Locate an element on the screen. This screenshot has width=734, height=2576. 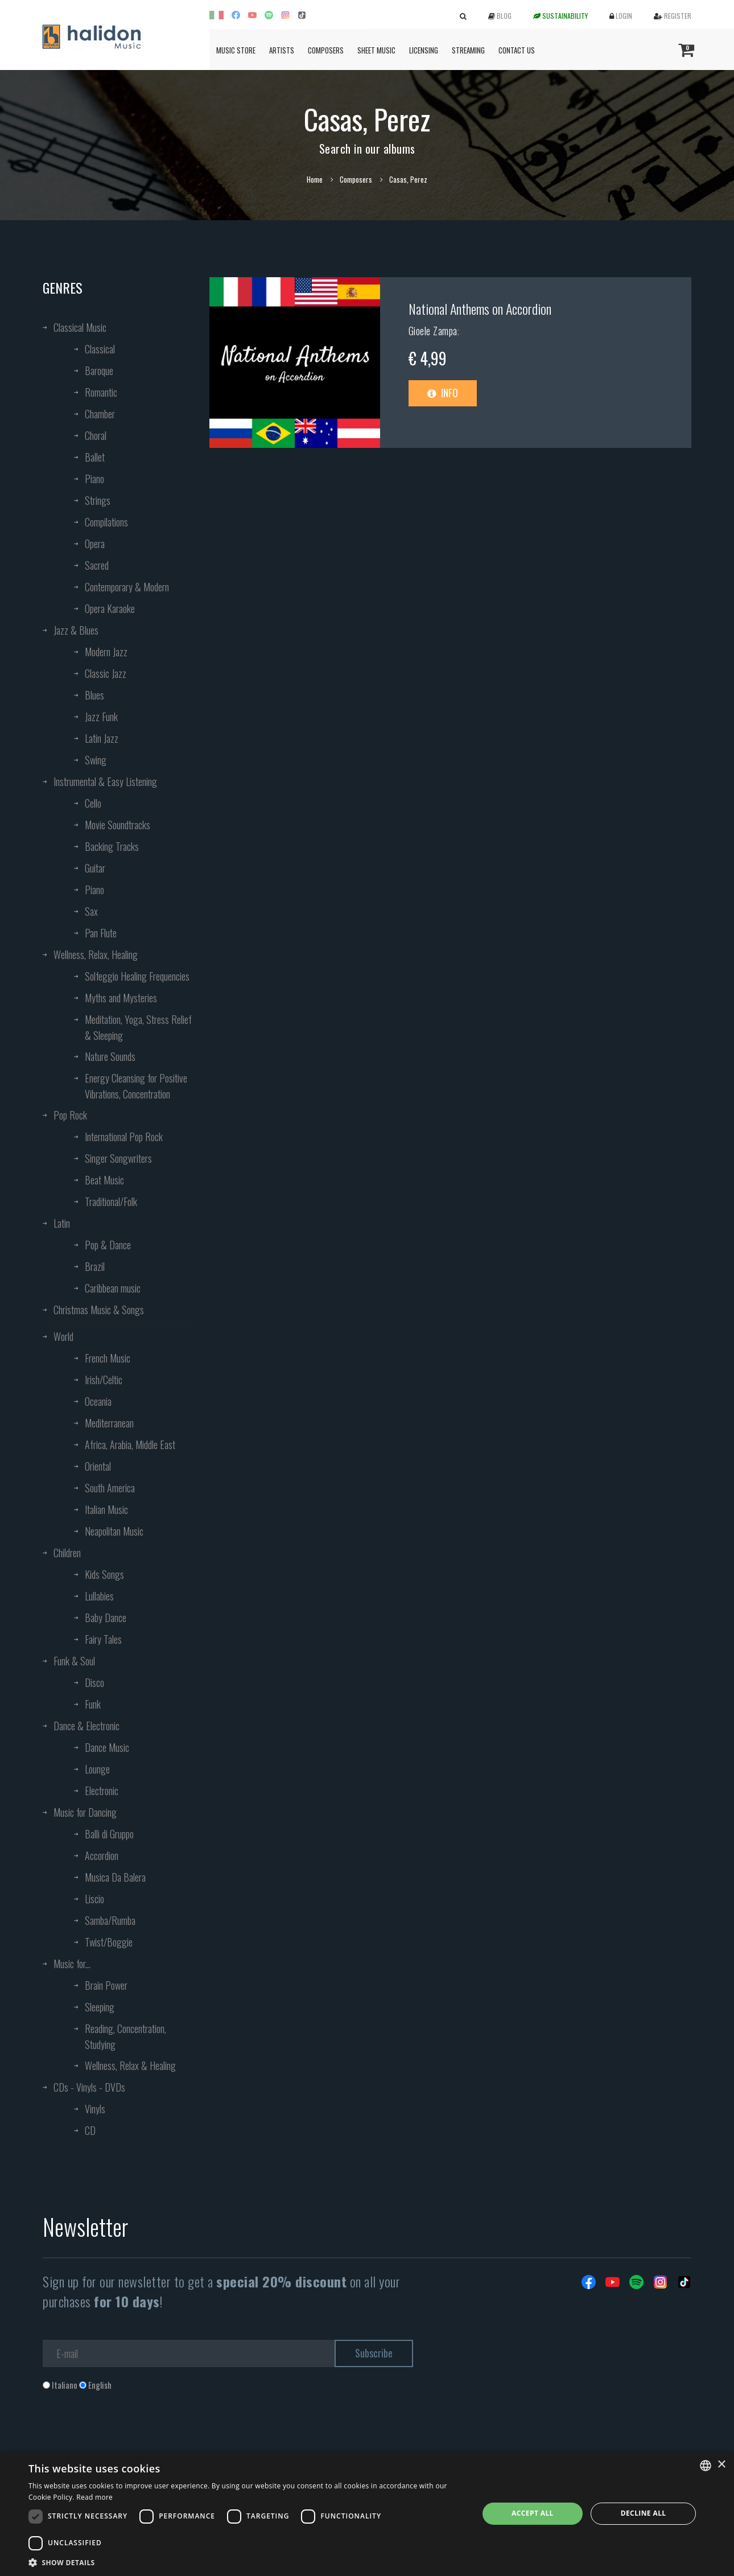
Compilations is located at coordinates (106, 522).